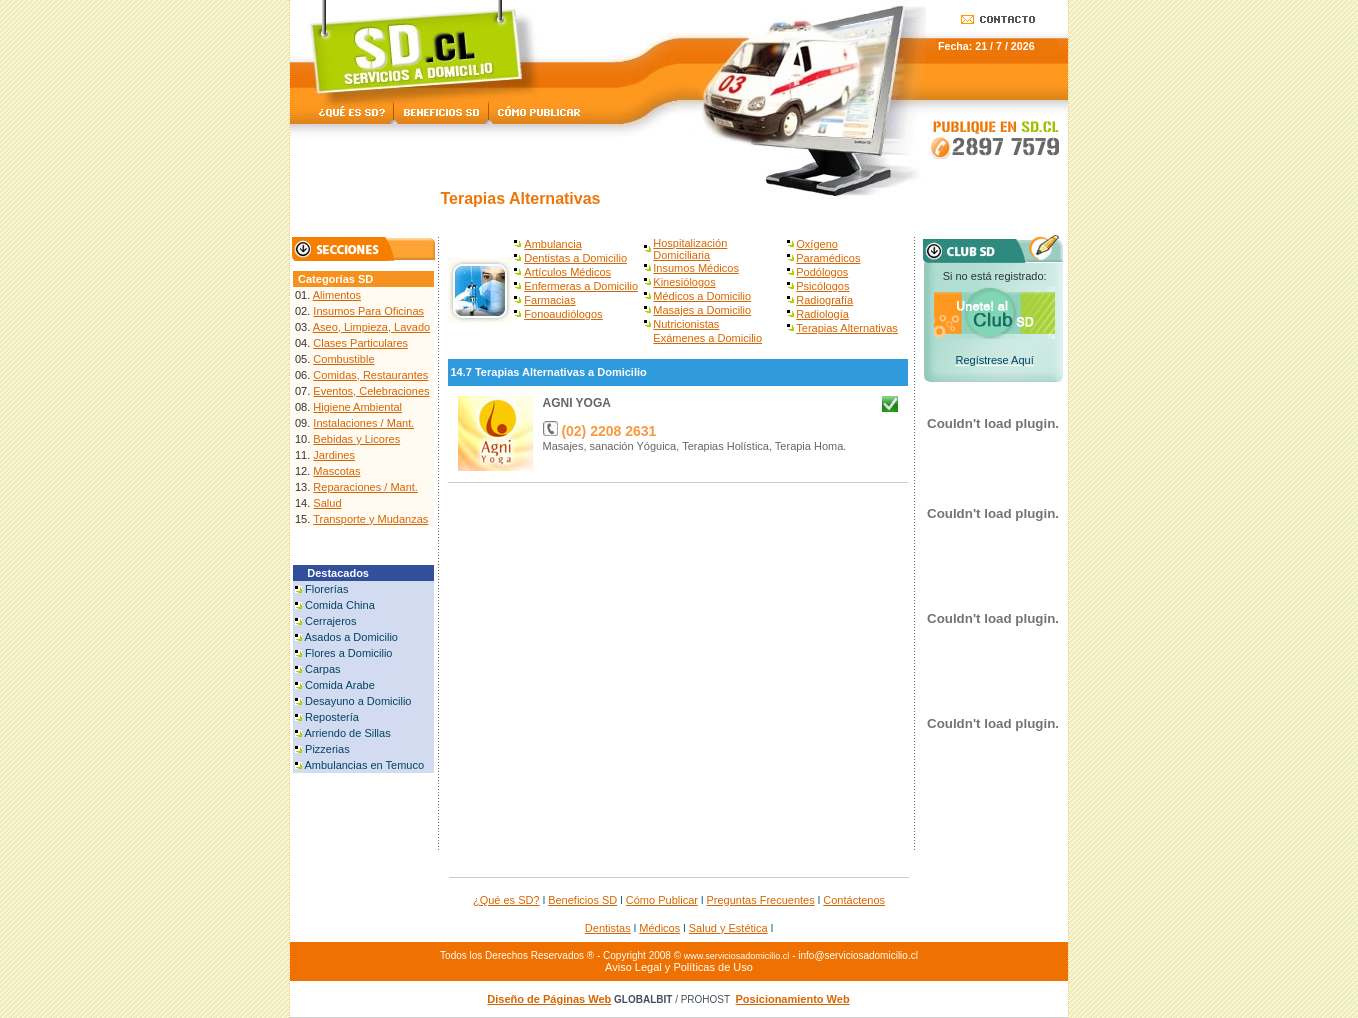 This screenshot has height=1018, width=1358. What do you see at coordinates (686, 324) in the screenshot?
I see `Nutricionistas` at bounding box center [686, 324].